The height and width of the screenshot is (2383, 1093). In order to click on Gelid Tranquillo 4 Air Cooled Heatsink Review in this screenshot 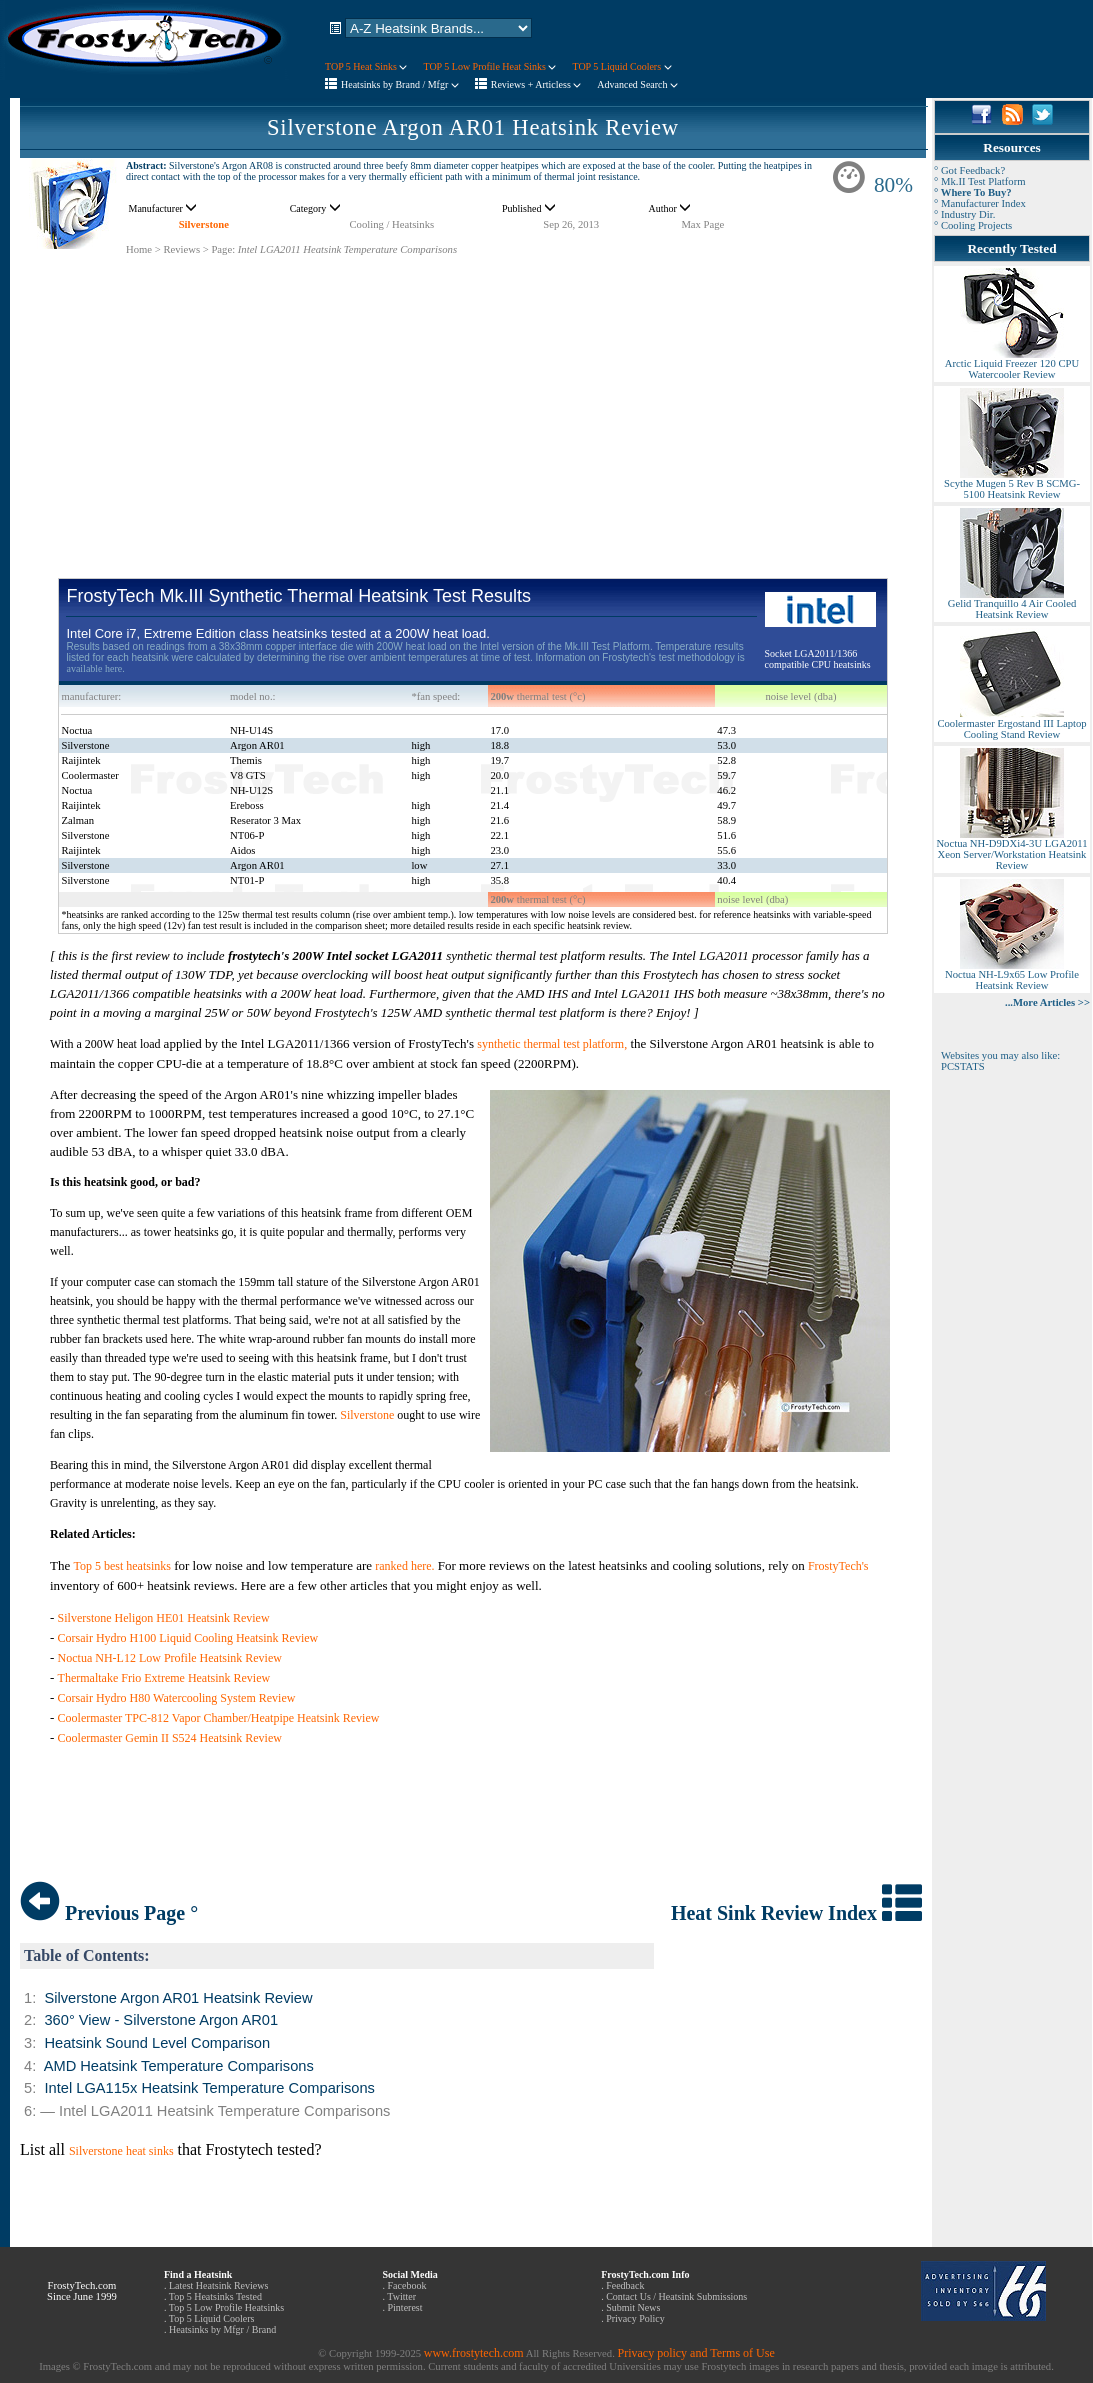, I will do `click(1012, 604)`.